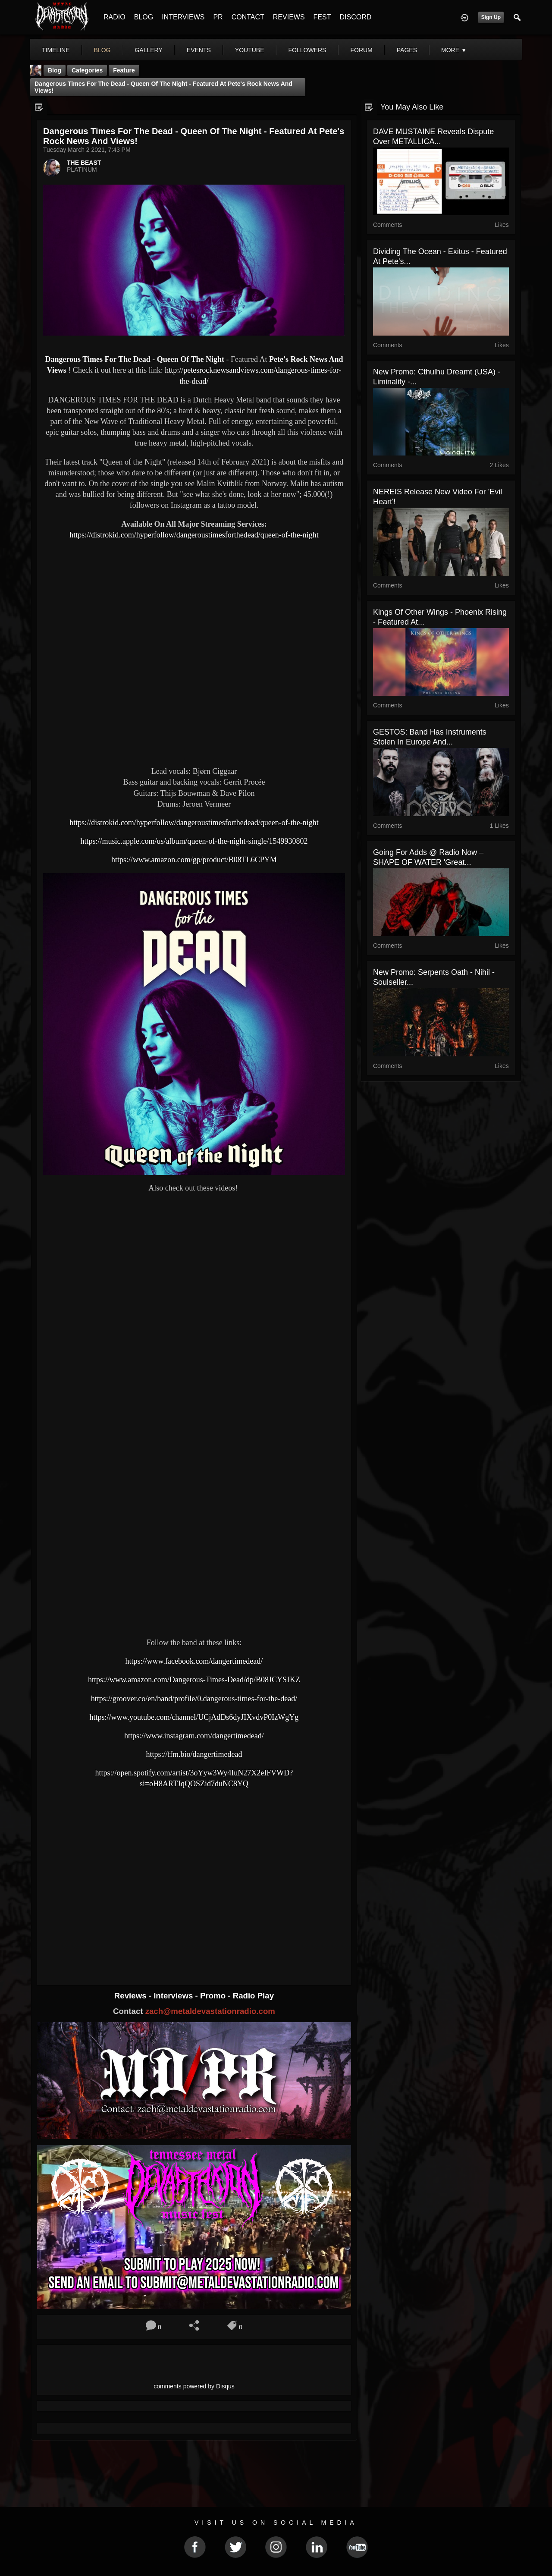 The image size is (552, 2576). What do you see at coordinates (210, 2011) in the screenshot?
I see `zach@metaldevastationradio.com` at bounding box center [210, 2011].